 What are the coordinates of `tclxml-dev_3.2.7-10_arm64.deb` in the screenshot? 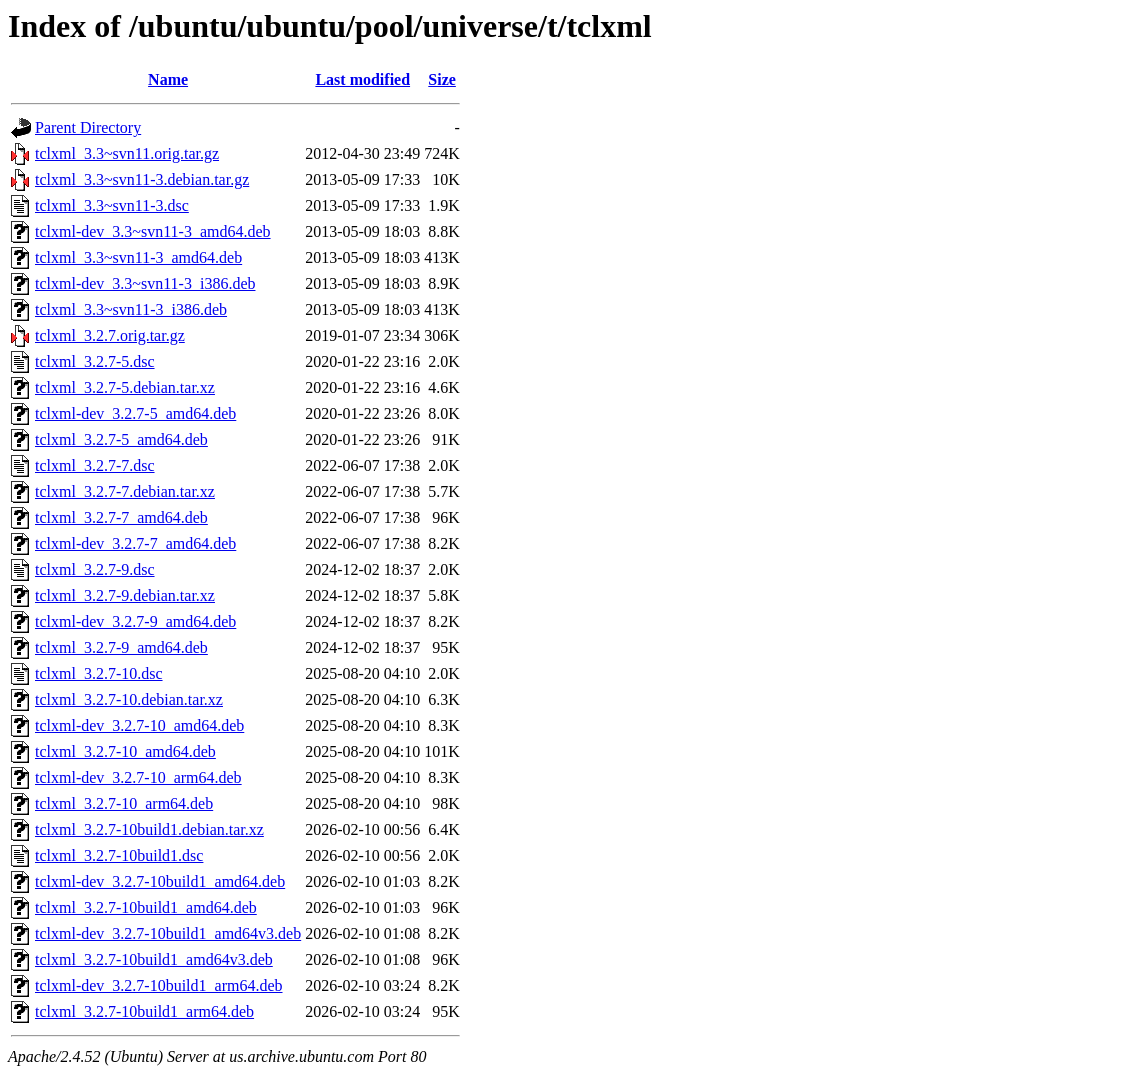 It's located at (138, 777).